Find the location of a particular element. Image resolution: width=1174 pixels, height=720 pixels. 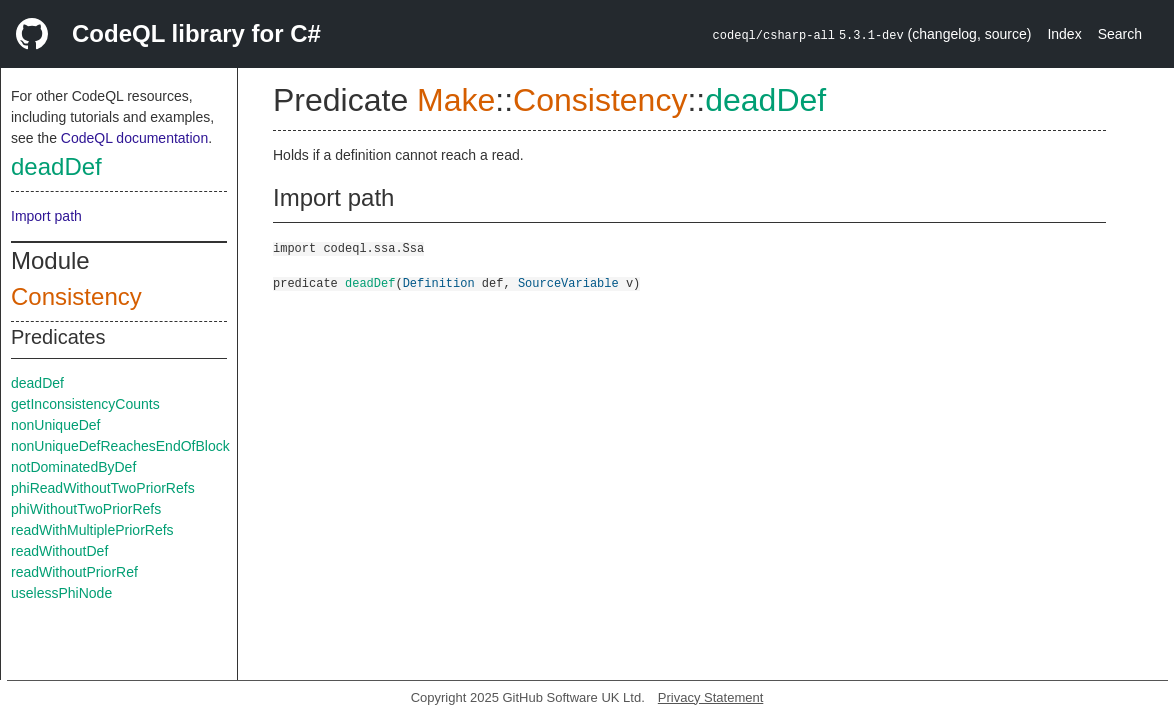

deadDef is located at coordinates (56, 166).